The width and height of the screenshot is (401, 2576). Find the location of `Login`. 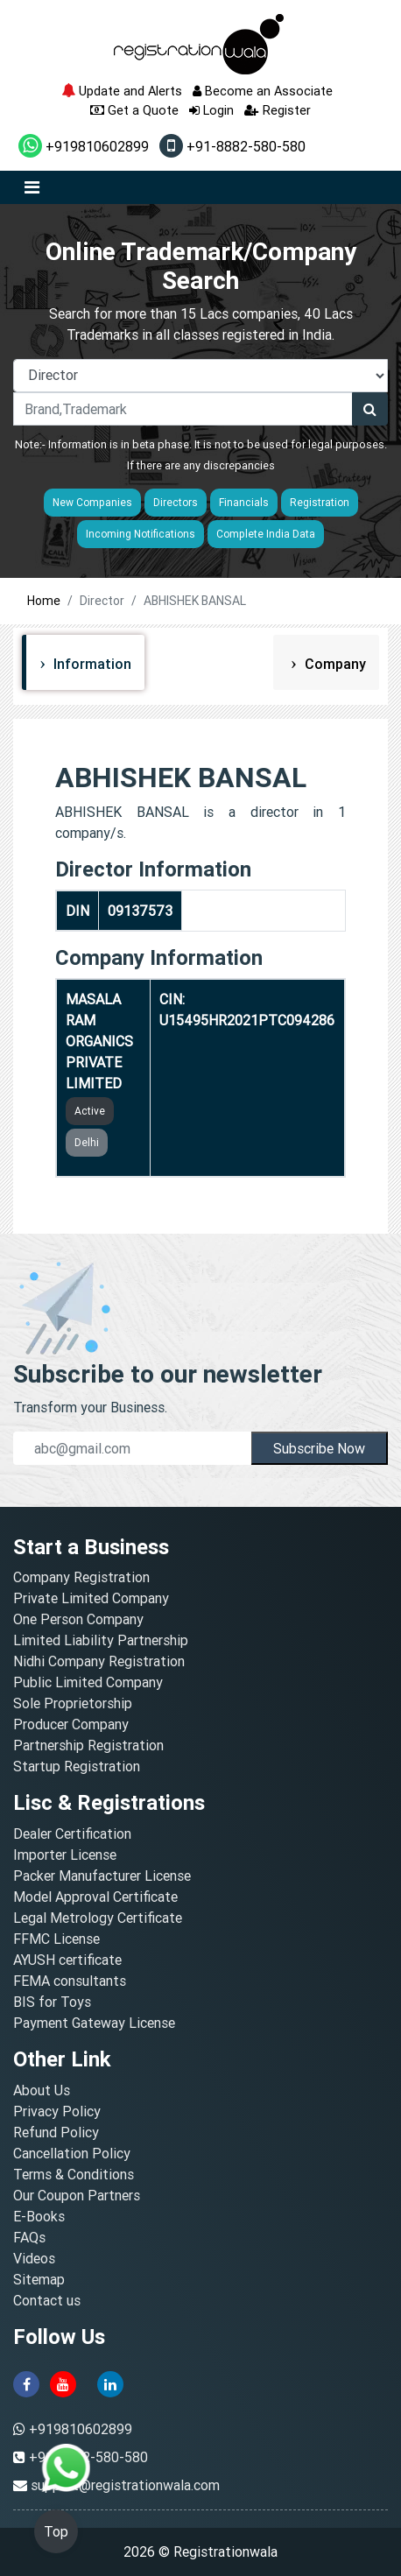

Login is located at coordinates (211, 110).